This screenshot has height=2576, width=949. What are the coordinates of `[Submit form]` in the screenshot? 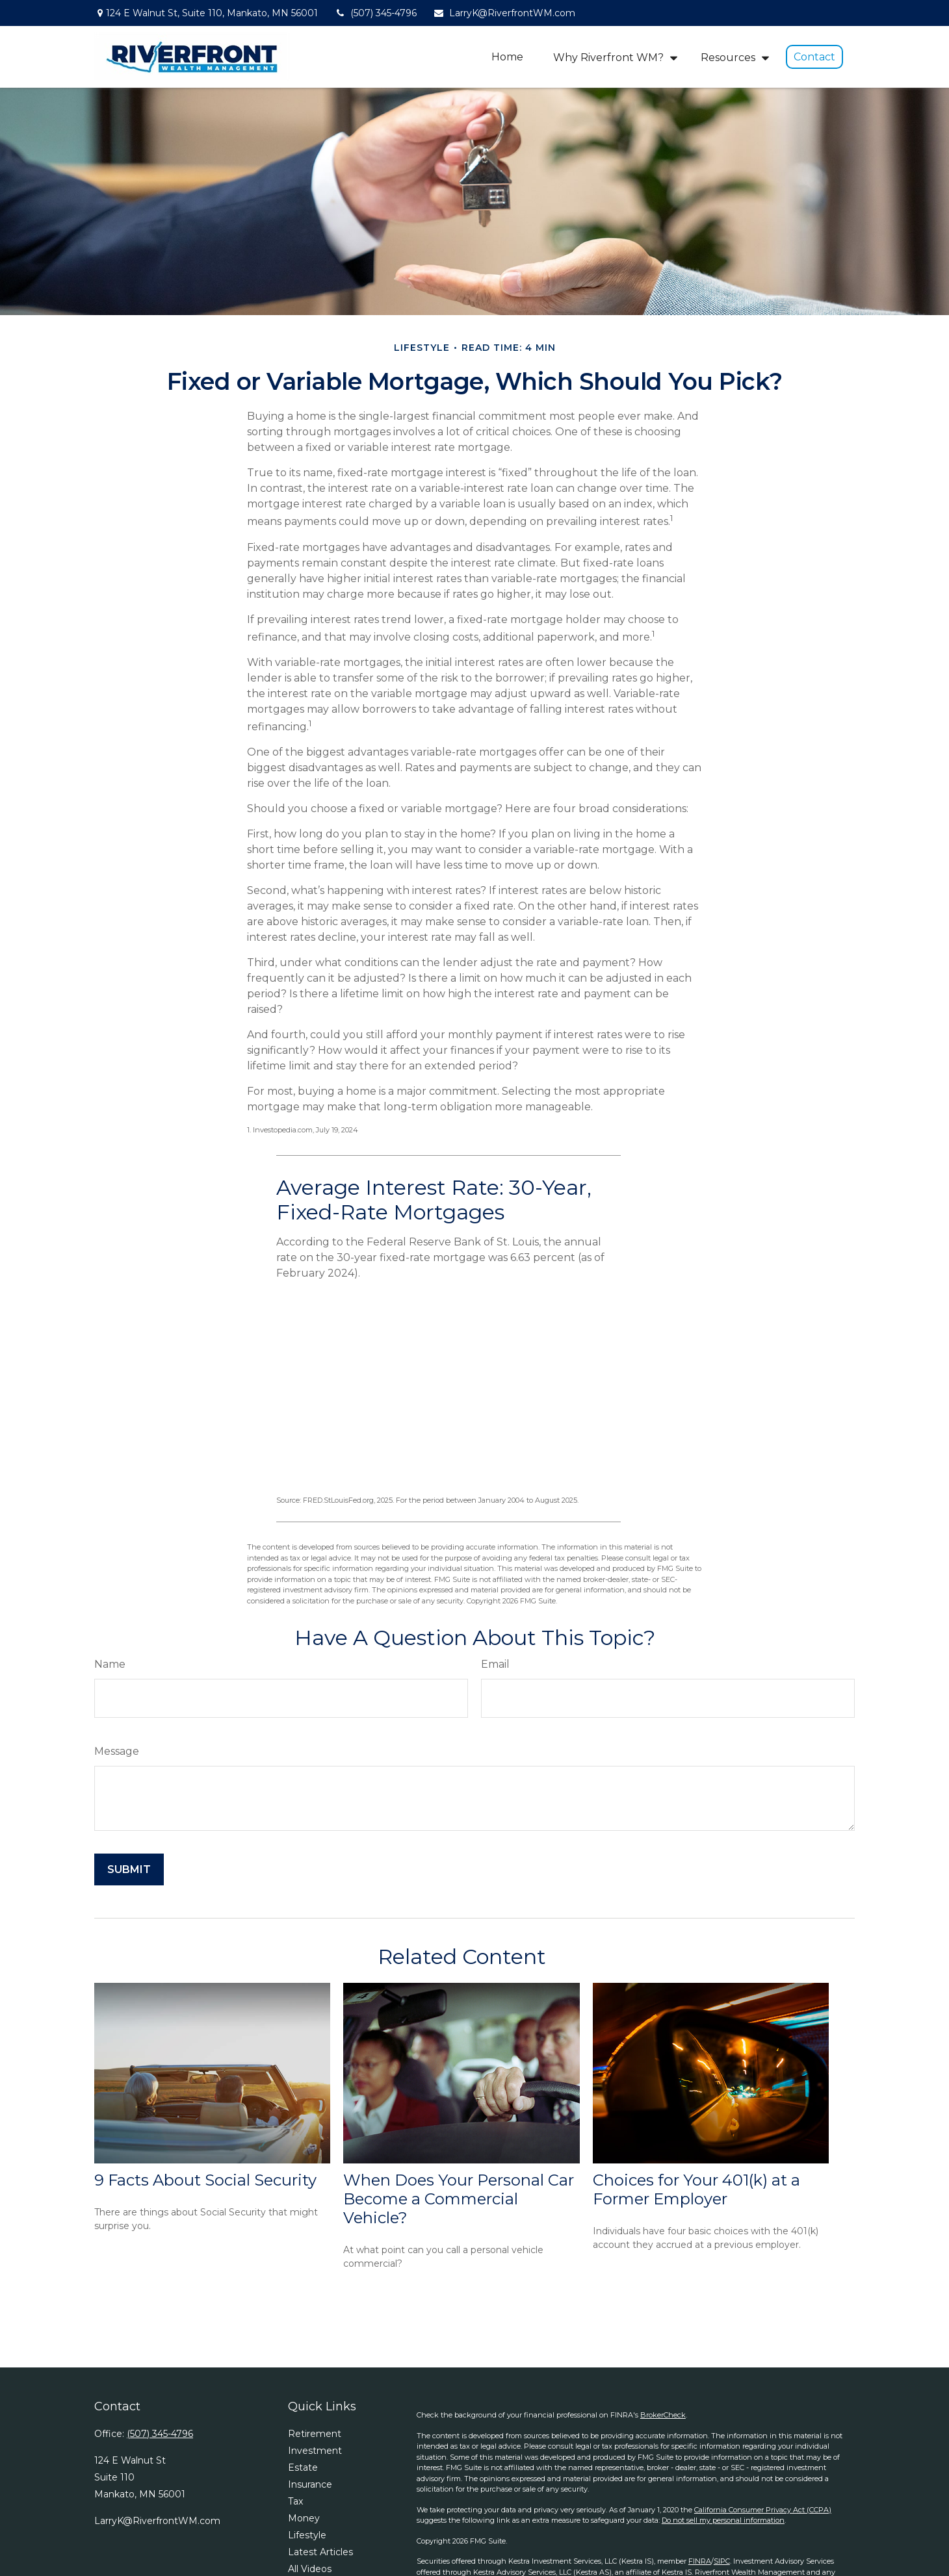 It's located at (129, 1869).